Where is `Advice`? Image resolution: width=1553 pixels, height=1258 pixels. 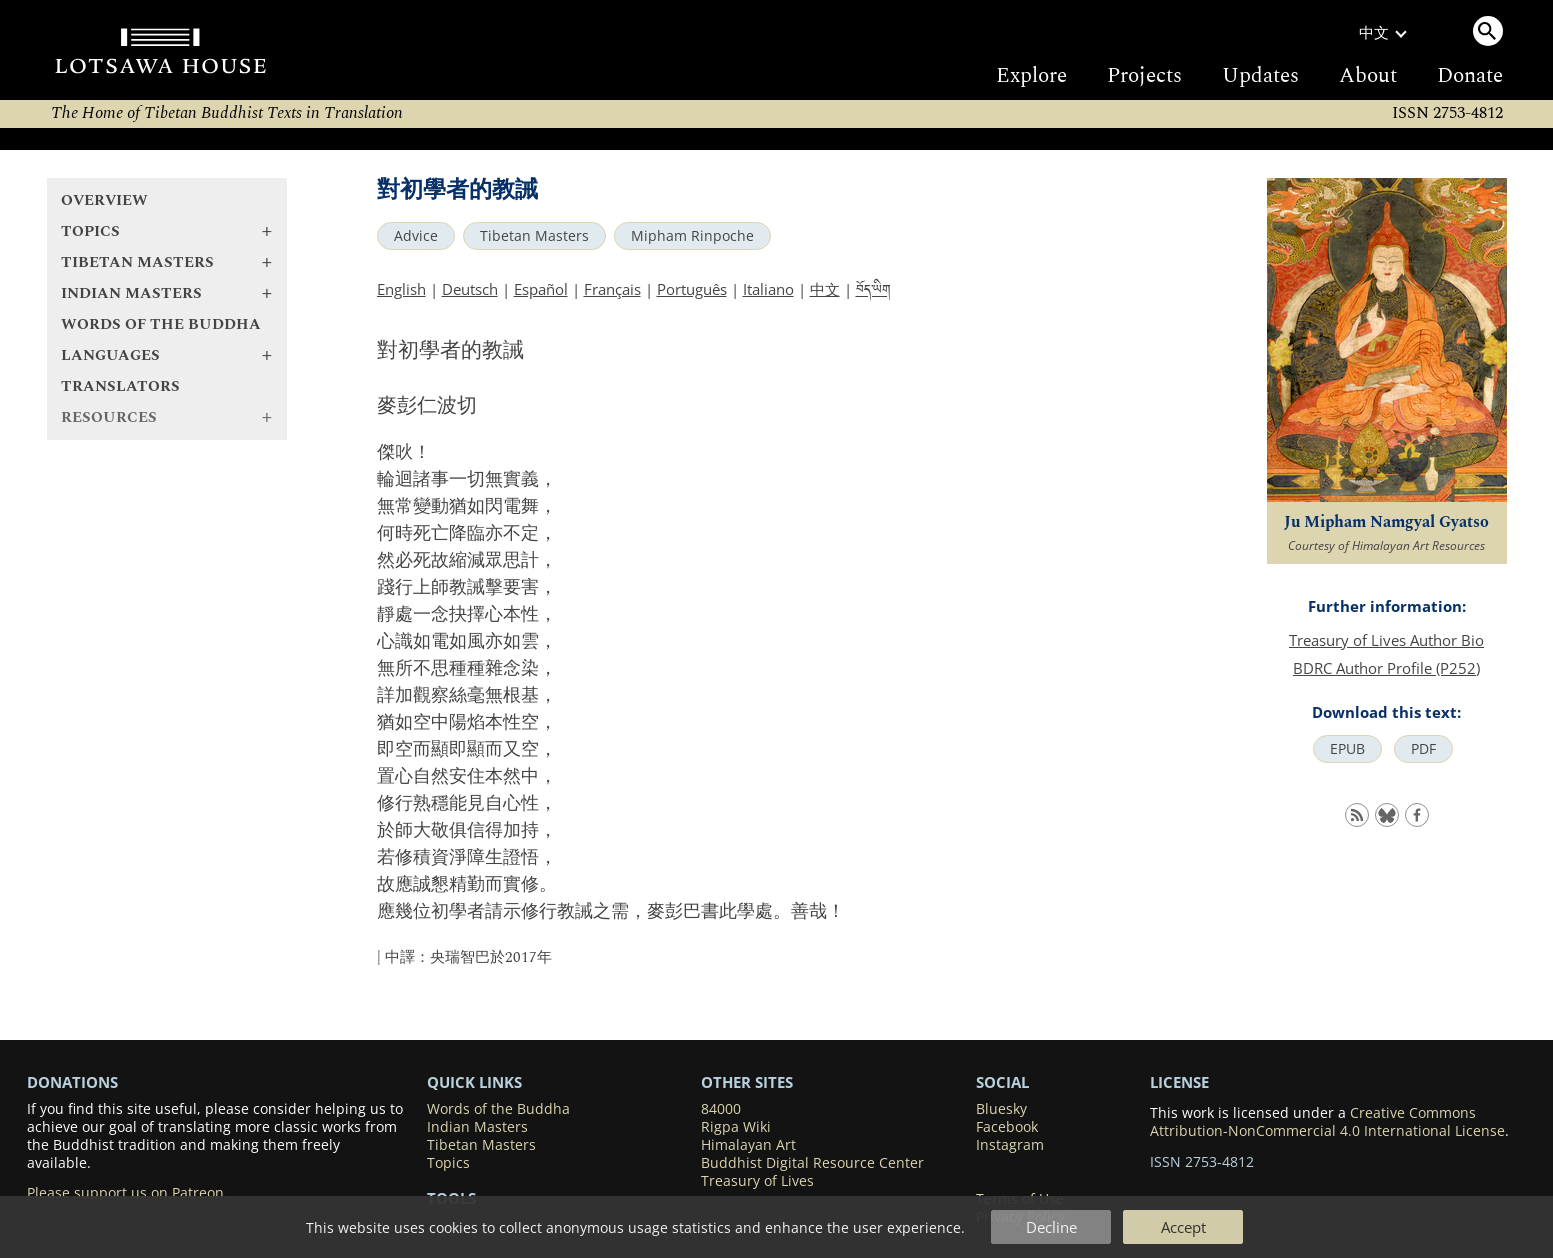 Advice is located at coordinates (416, 236).